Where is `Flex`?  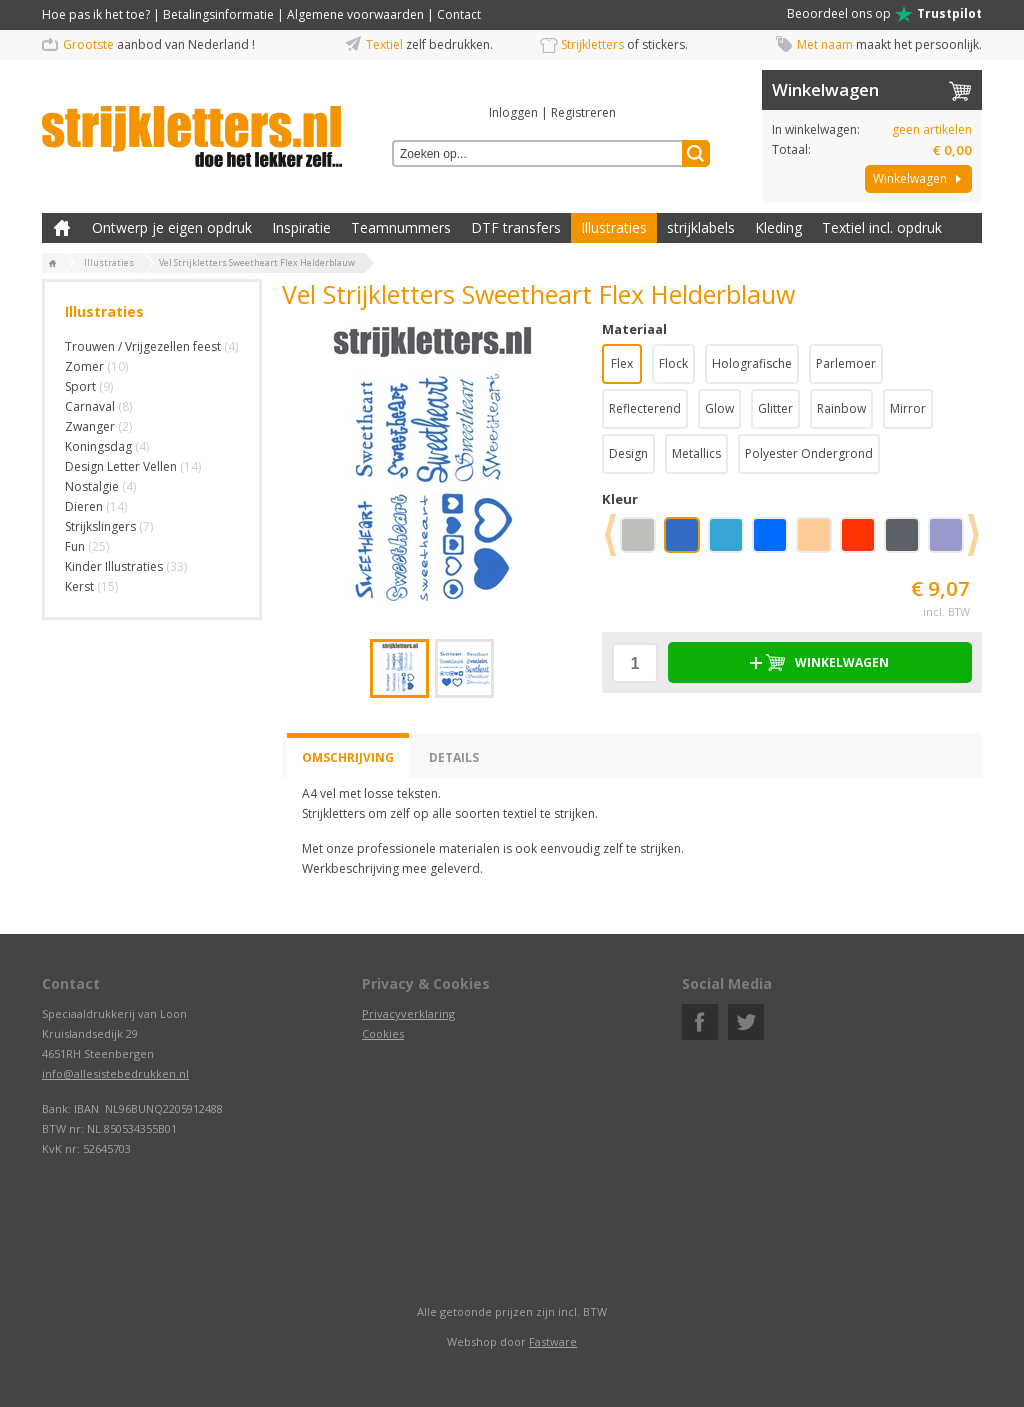
Flex is located at coordinates (622, 363).